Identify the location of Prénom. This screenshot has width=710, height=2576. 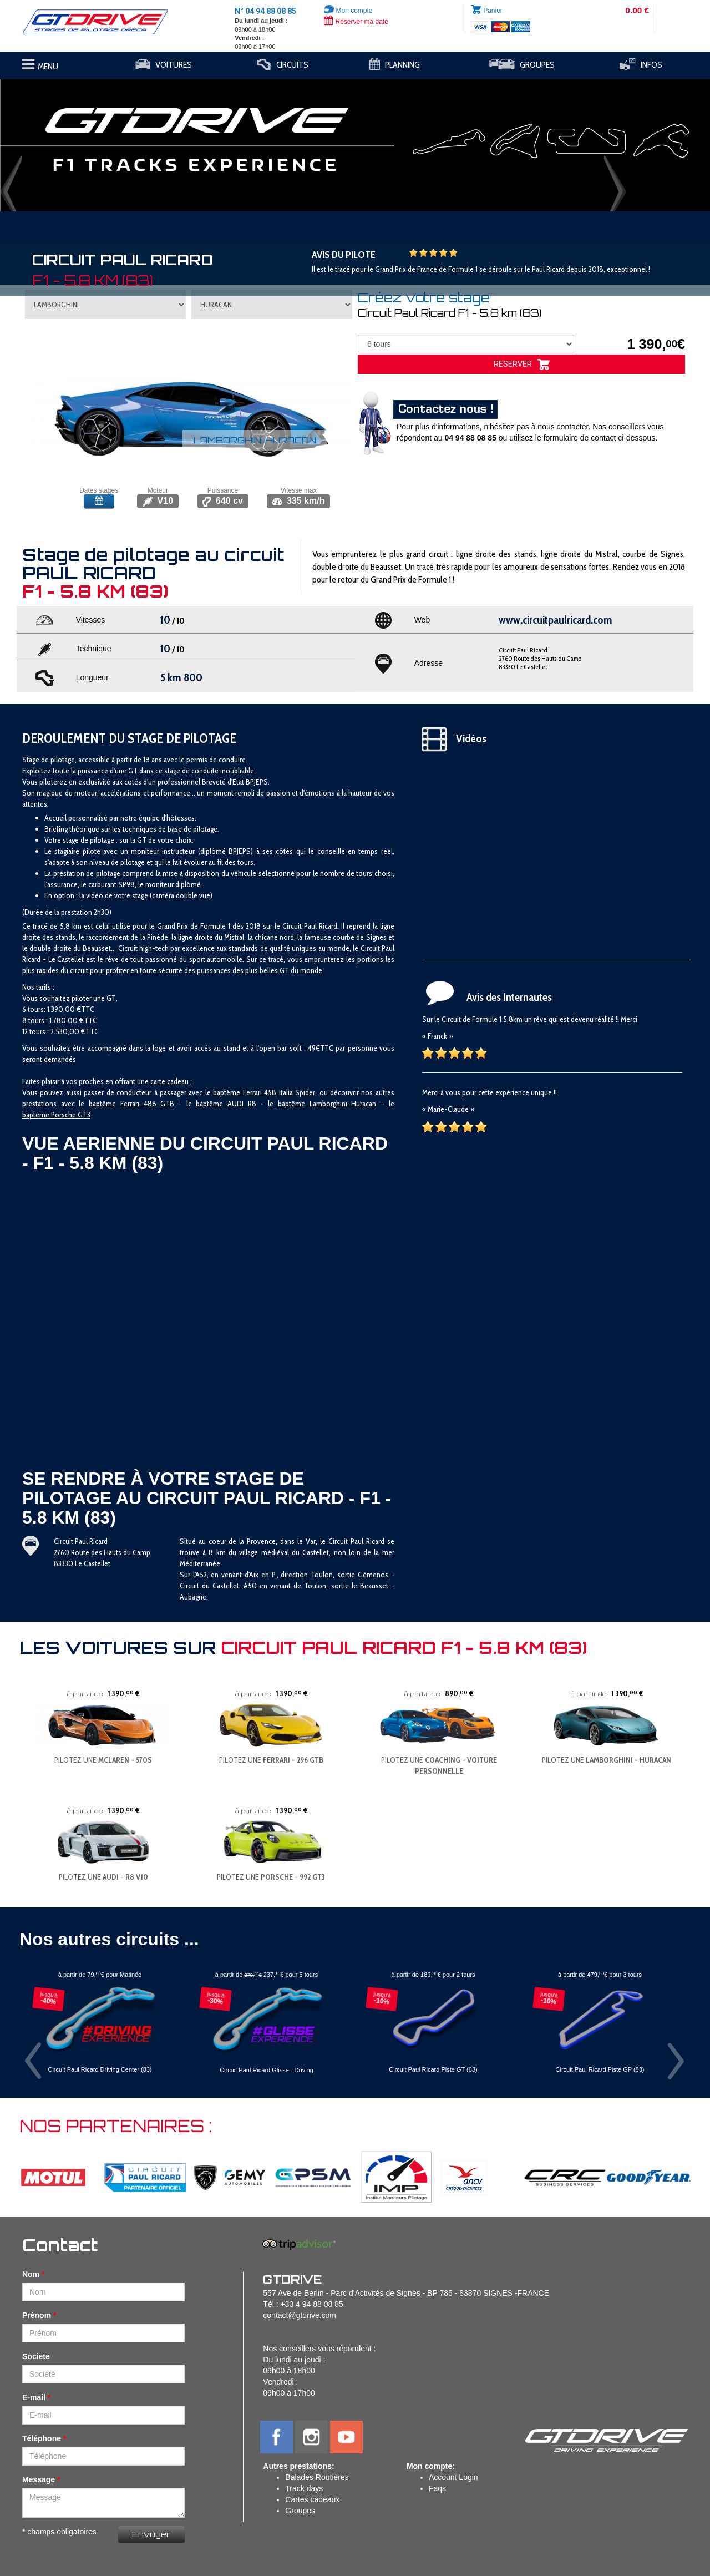
(36, 2315).